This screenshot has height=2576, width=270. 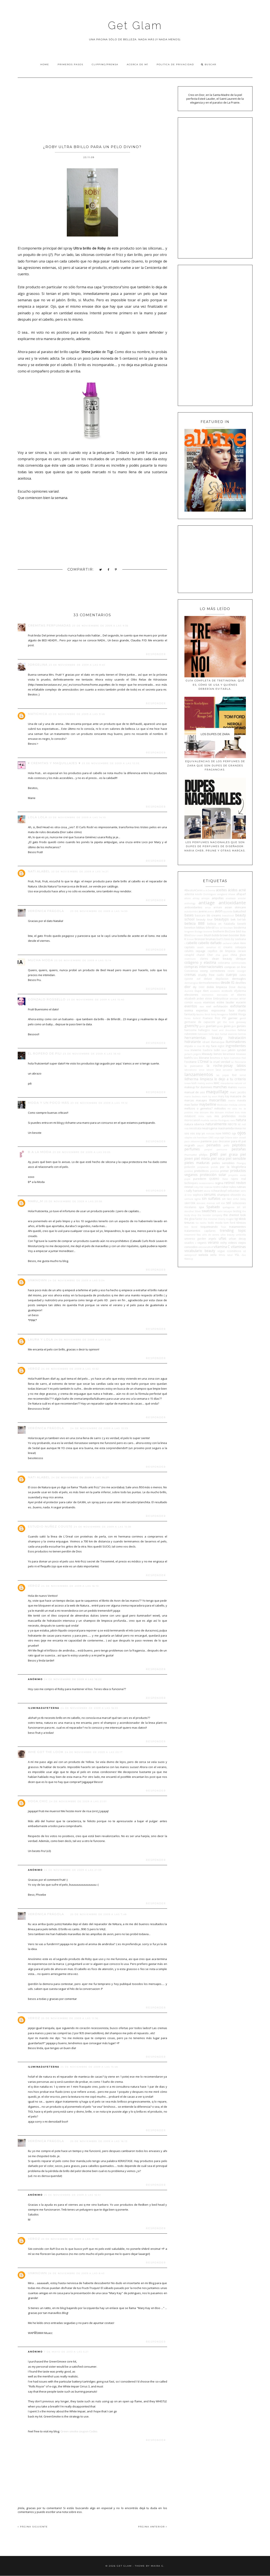 I want to click on 23 de noviembre de 2009 a las 14:10, so click(x=77, y=817).